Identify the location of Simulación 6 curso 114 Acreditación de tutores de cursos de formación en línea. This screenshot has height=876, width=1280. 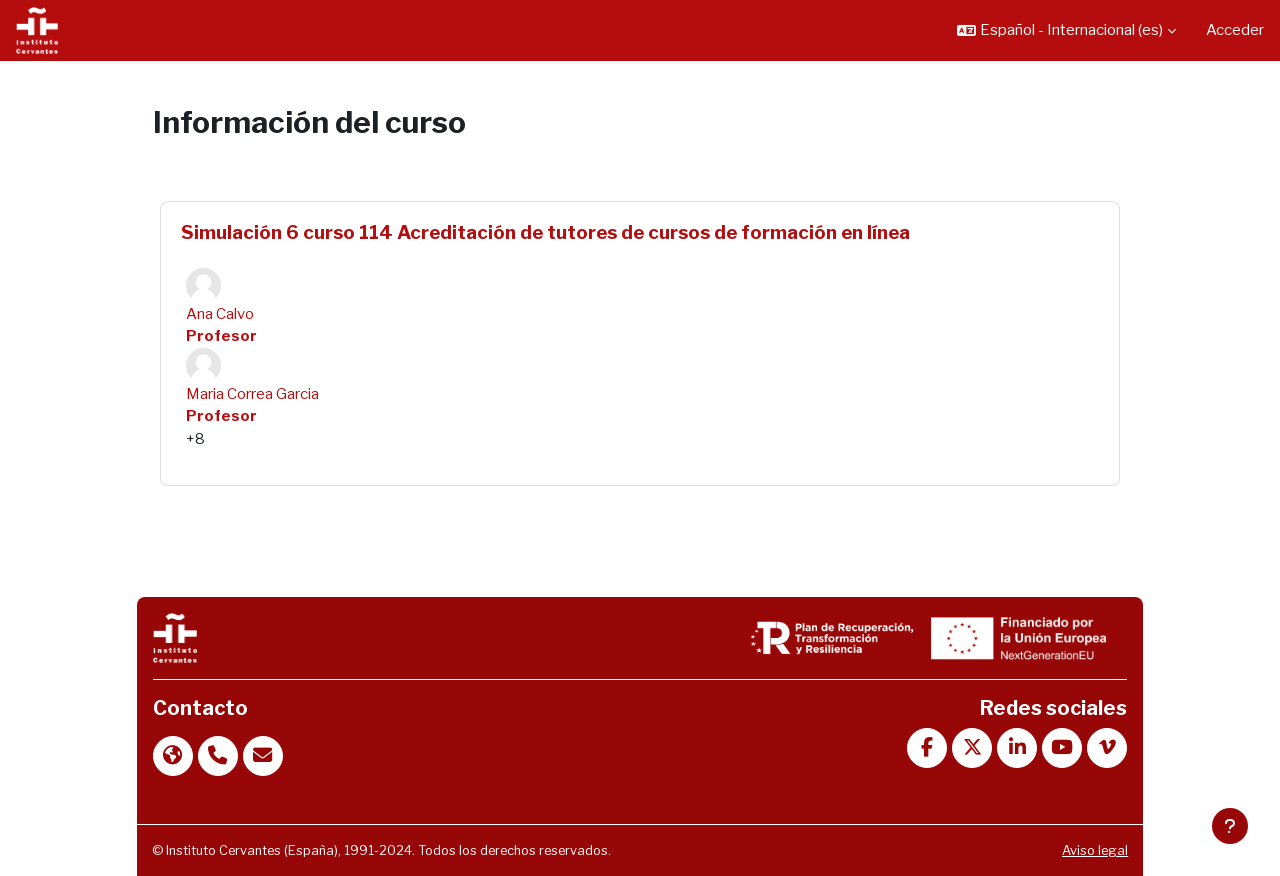
(545, 232).